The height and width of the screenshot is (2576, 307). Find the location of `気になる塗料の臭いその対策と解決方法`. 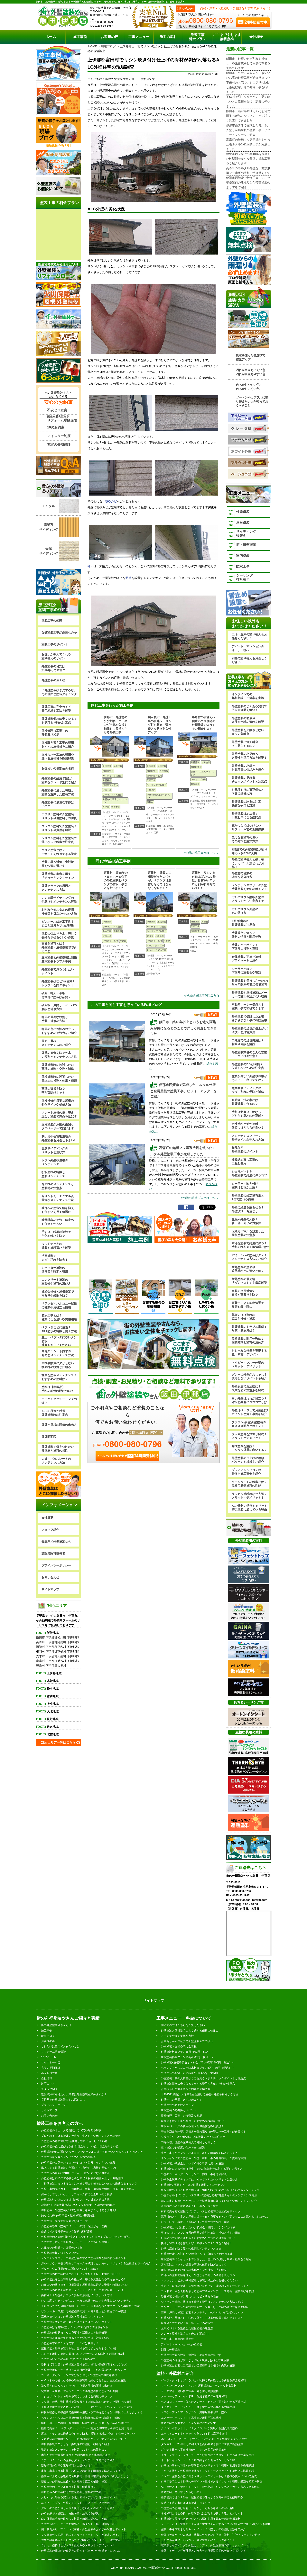

気になる塗料の臭いその対策と解決方法 is located at coordinates (245, 839).